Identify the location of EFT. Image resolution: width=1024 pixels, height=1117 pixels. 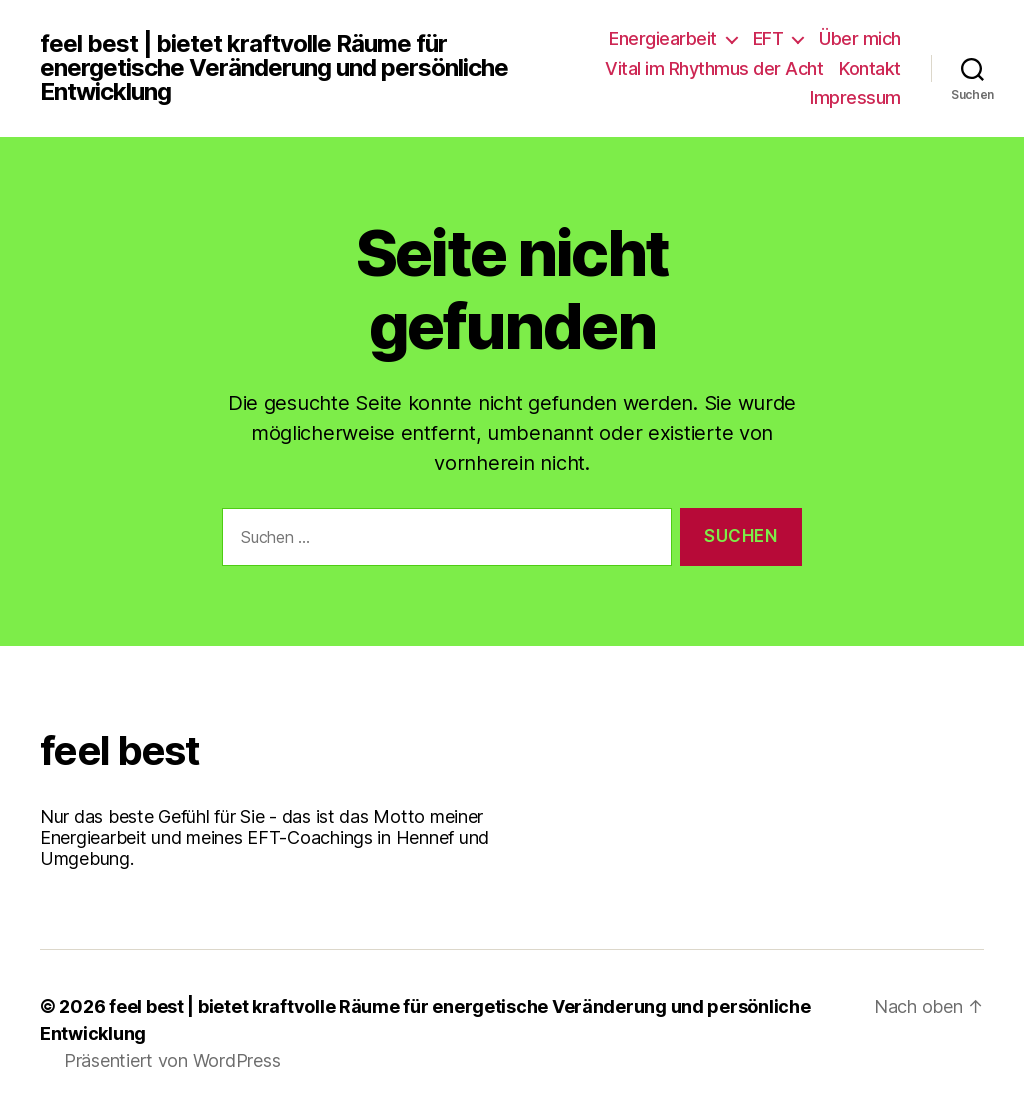
(768, 38).